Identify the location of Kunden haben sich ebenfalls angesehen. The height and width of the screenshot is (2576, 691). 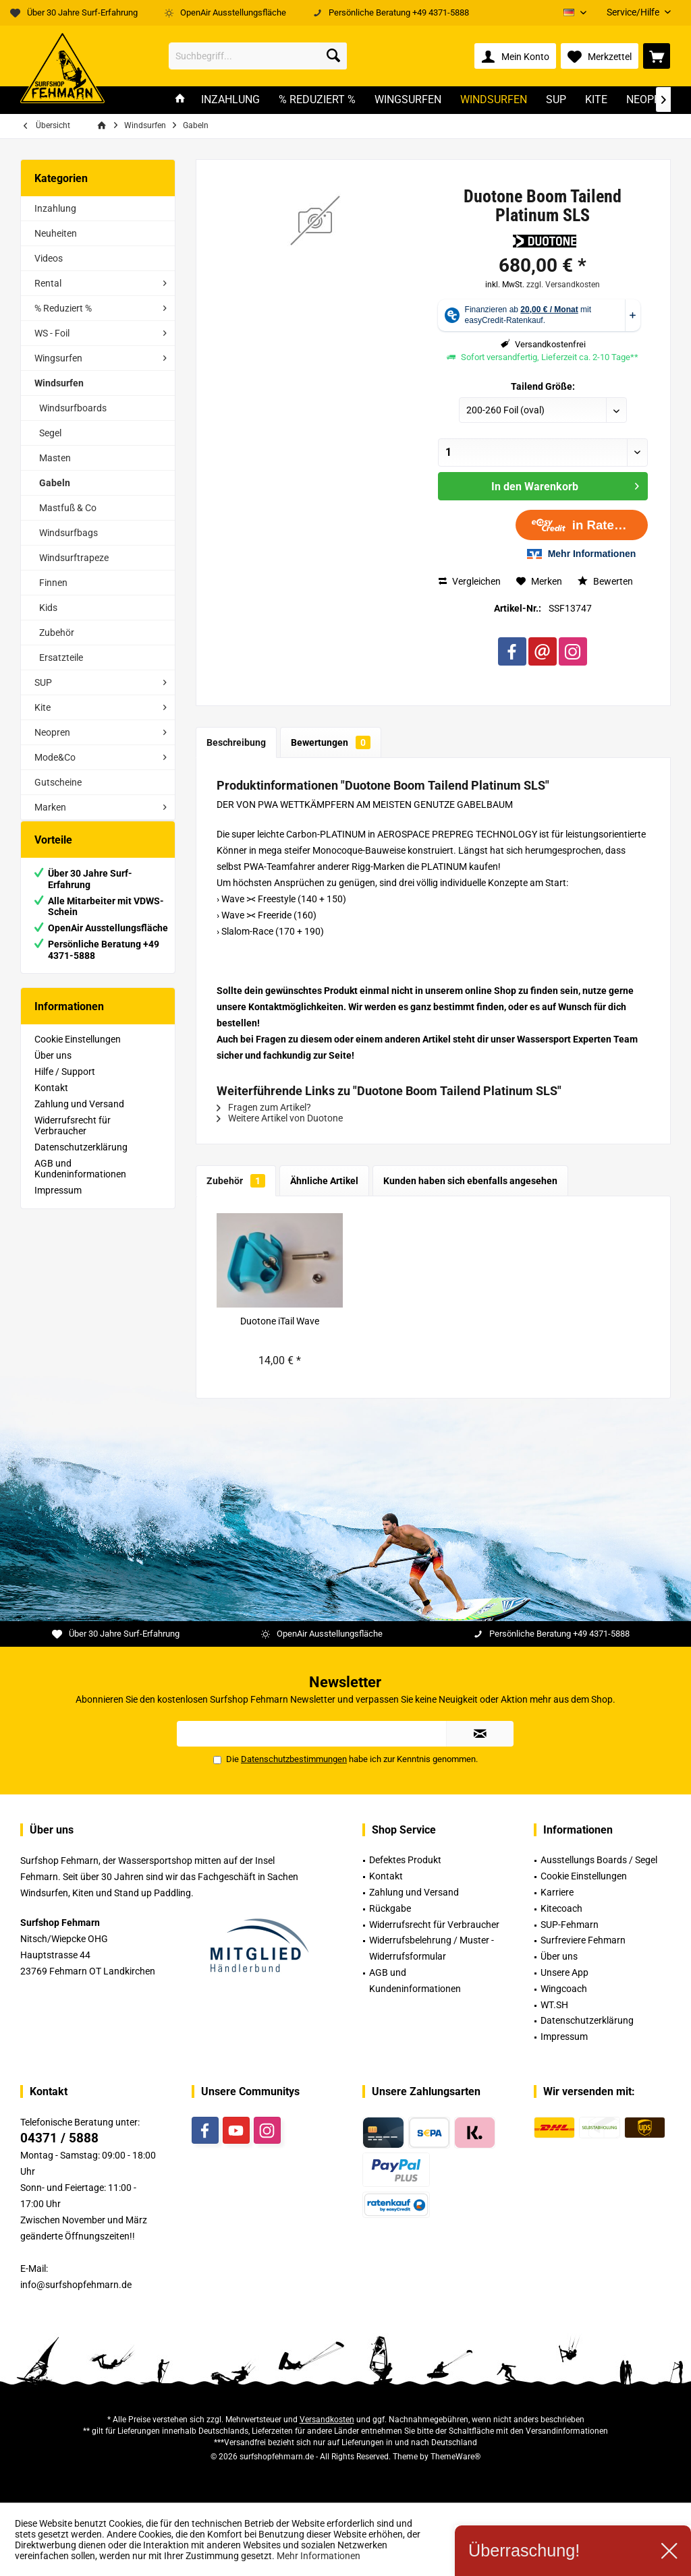
(470, 1180).